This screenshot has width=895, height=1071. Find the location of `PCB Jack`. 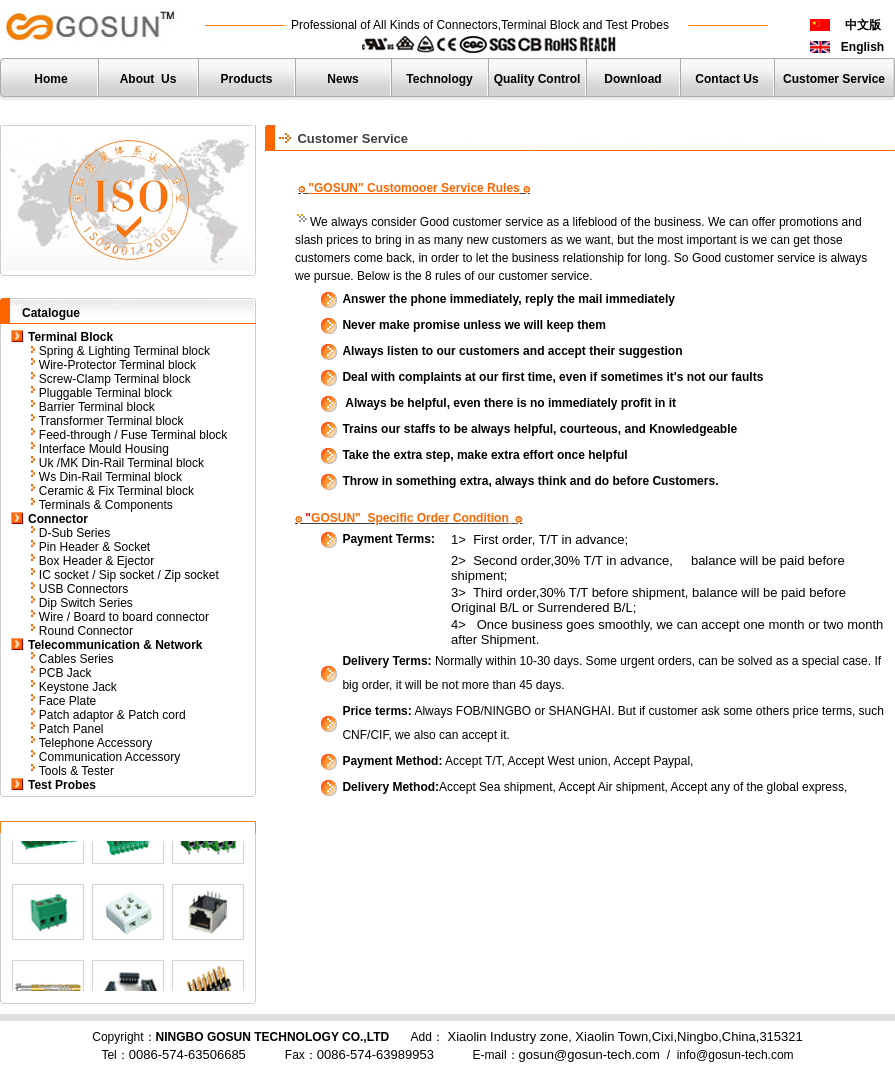

PCB Jack is located at coordinates (65, 673).